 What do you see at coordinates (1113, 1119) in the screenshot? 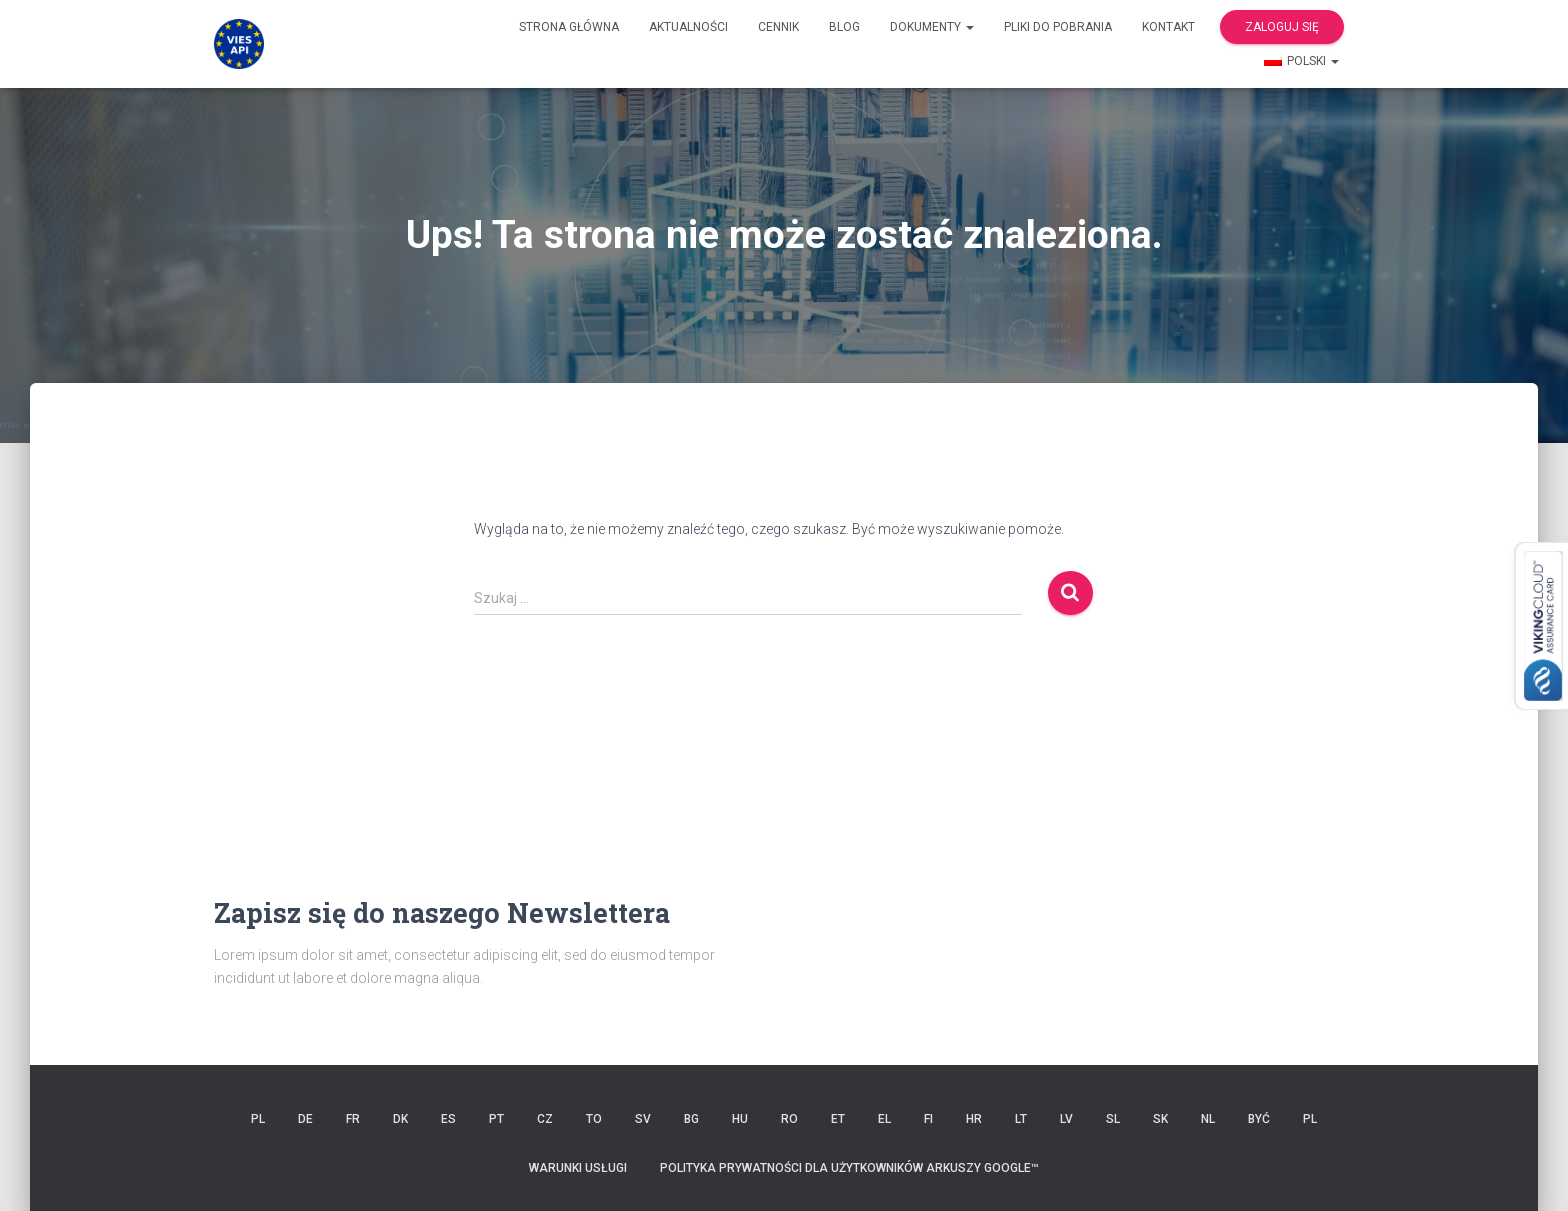
I see `SL` at bounding box center [1113, 1119].